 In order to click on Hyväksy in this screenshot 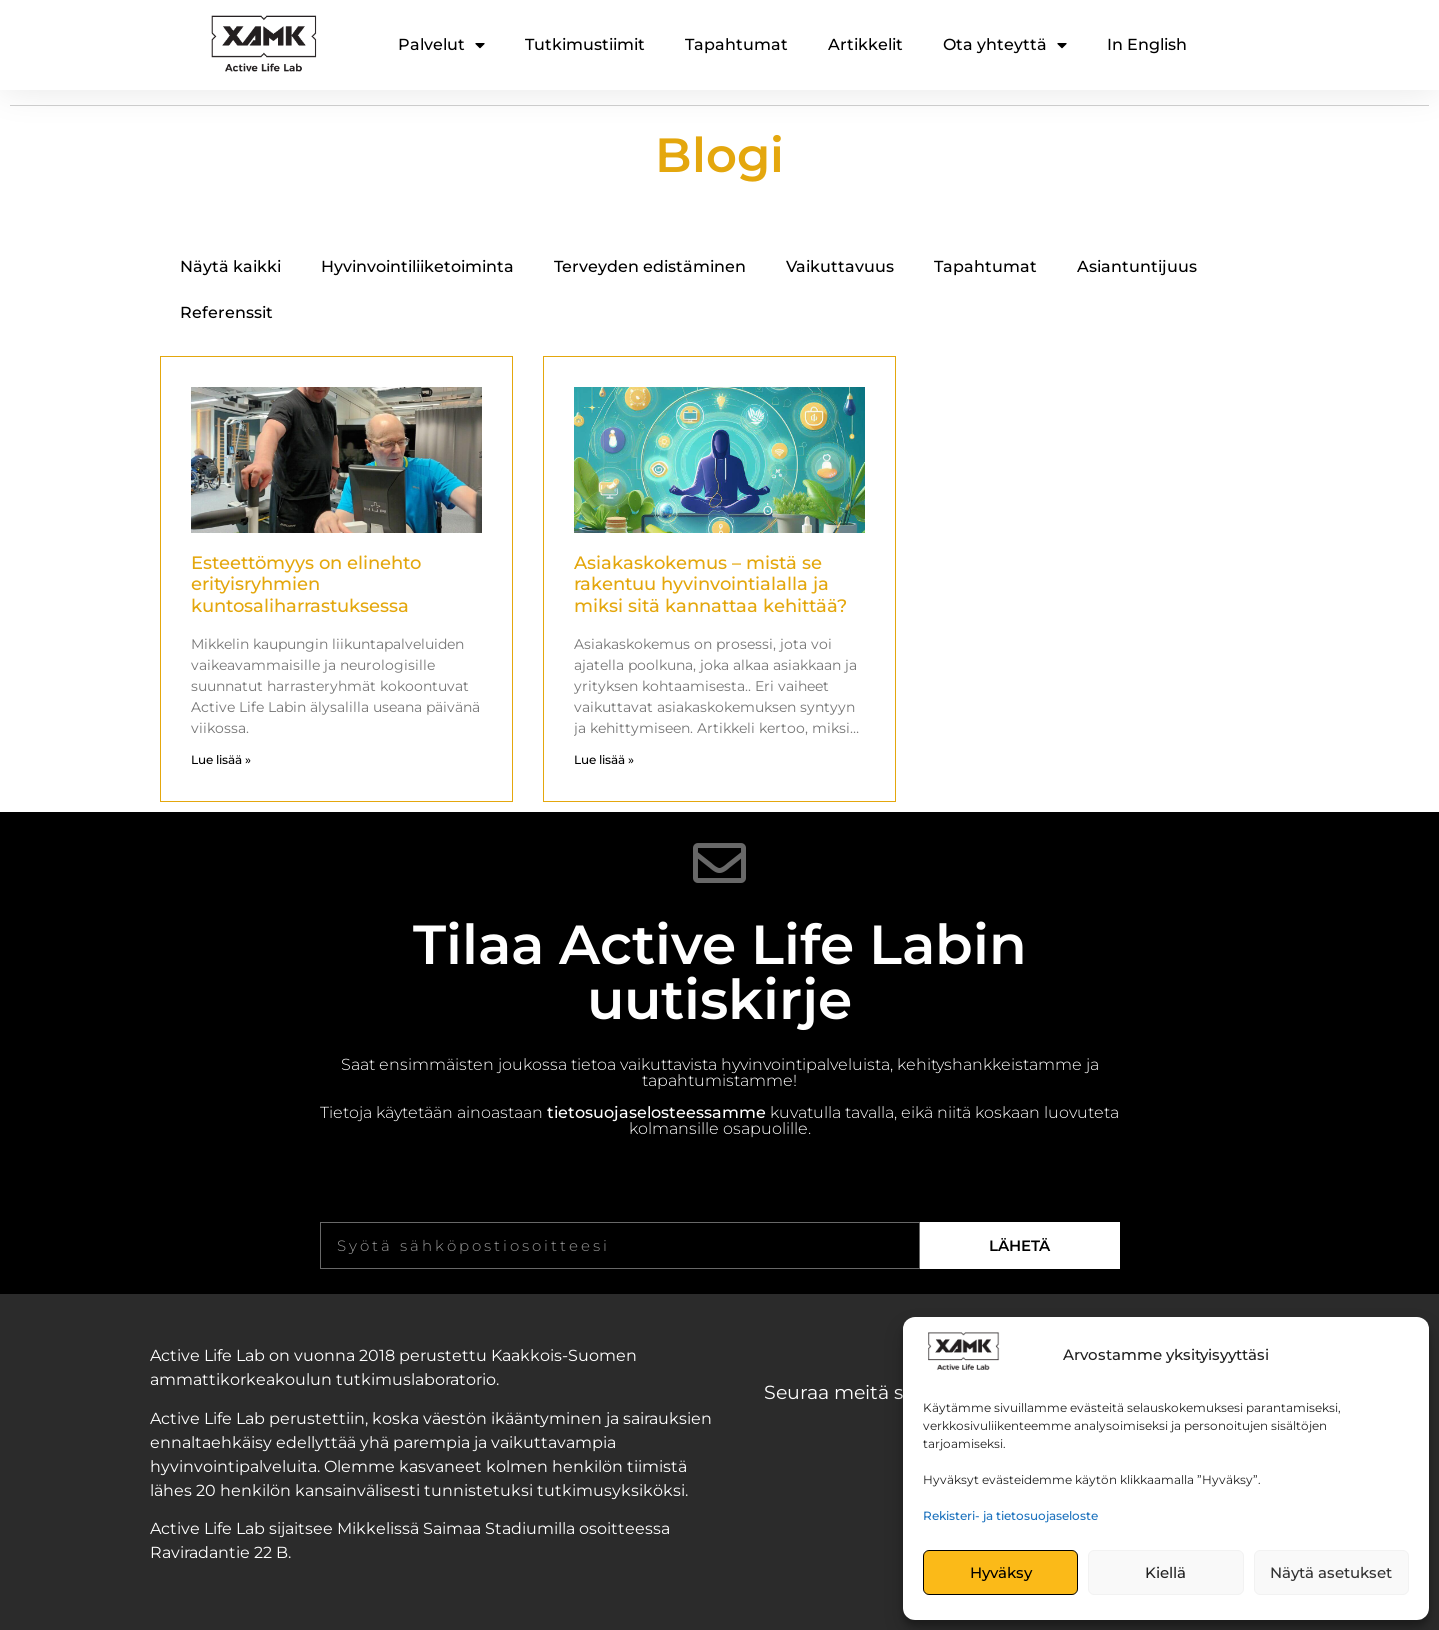, I will do `click(1001, 1572)`.